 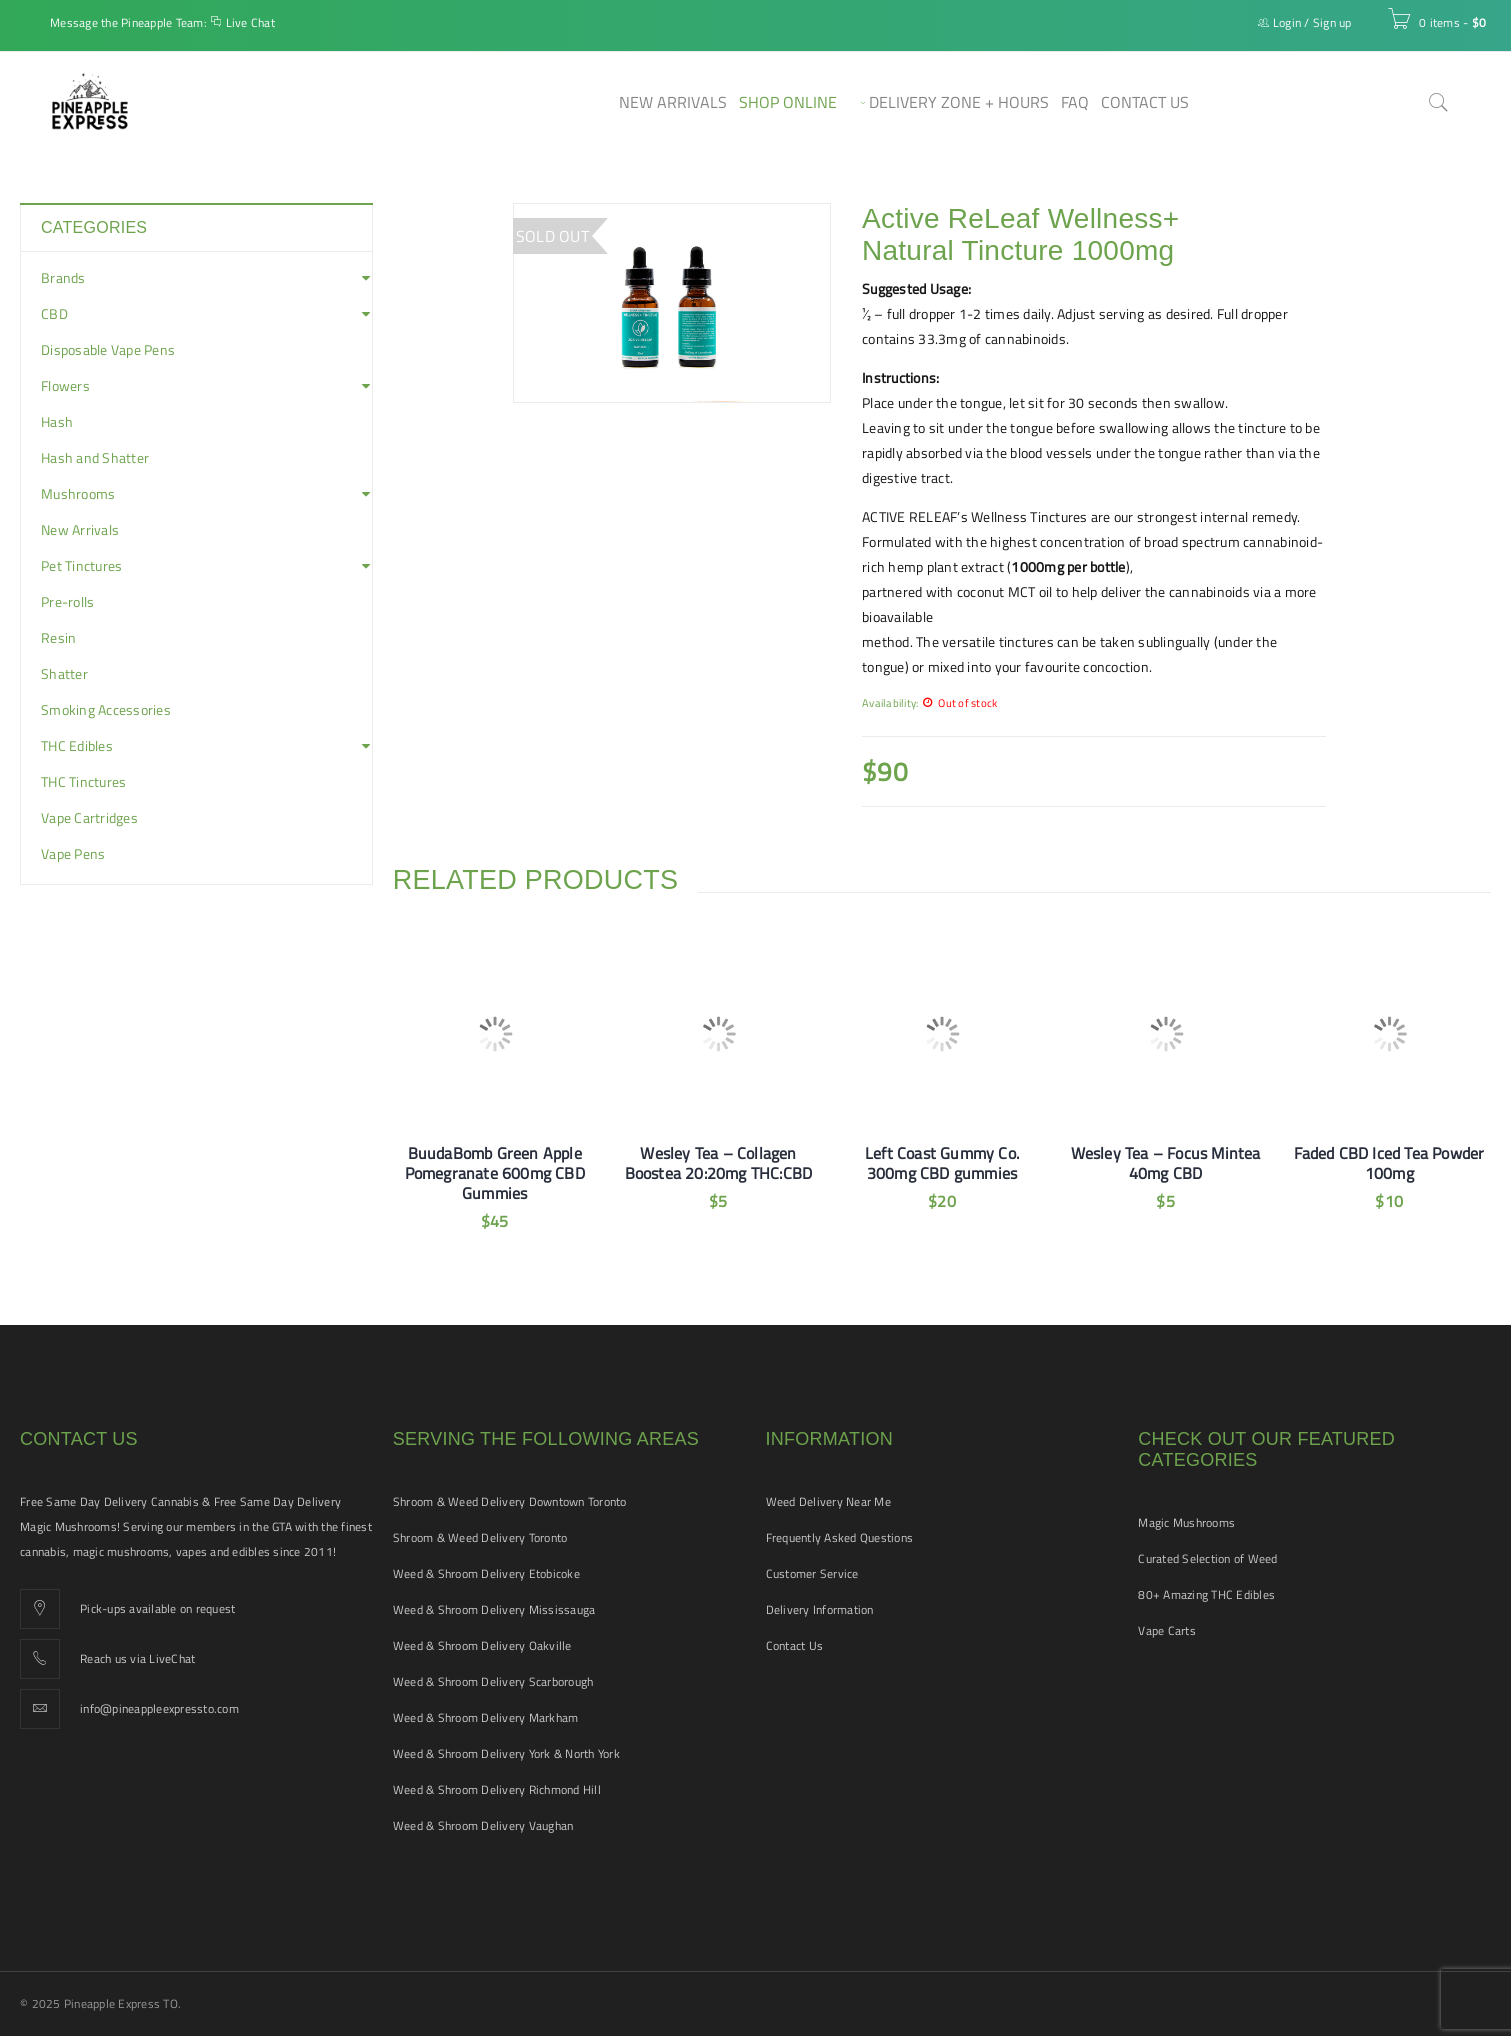 I want to click on BuudaBomb Green Apple Pomegranate 600mg CBD Gummies, so click(x=495, y=1173).